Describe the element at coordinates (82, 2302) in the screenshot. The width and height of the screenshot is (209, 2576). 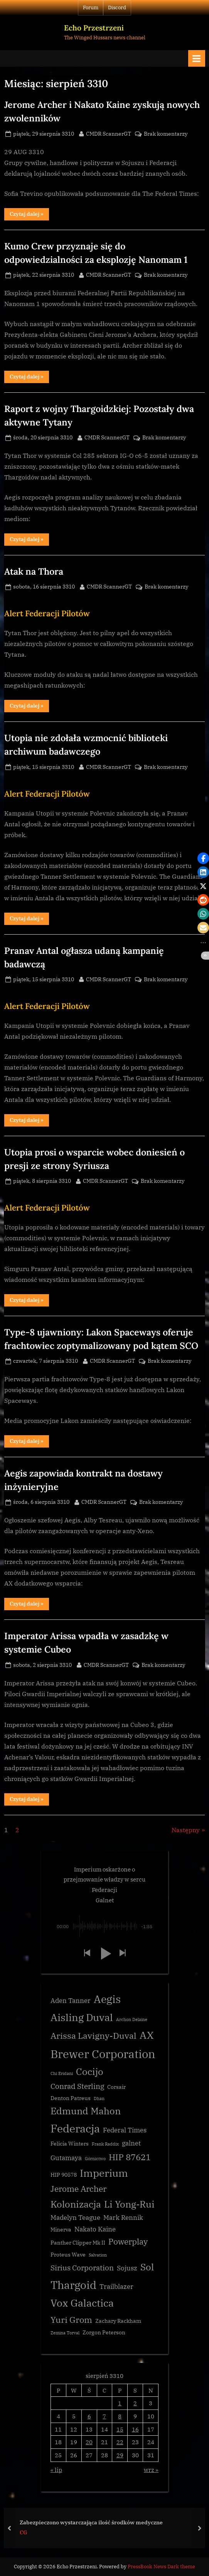
I see `Vox Galactica [Vox Galactica (10 elementów)]` at that location.